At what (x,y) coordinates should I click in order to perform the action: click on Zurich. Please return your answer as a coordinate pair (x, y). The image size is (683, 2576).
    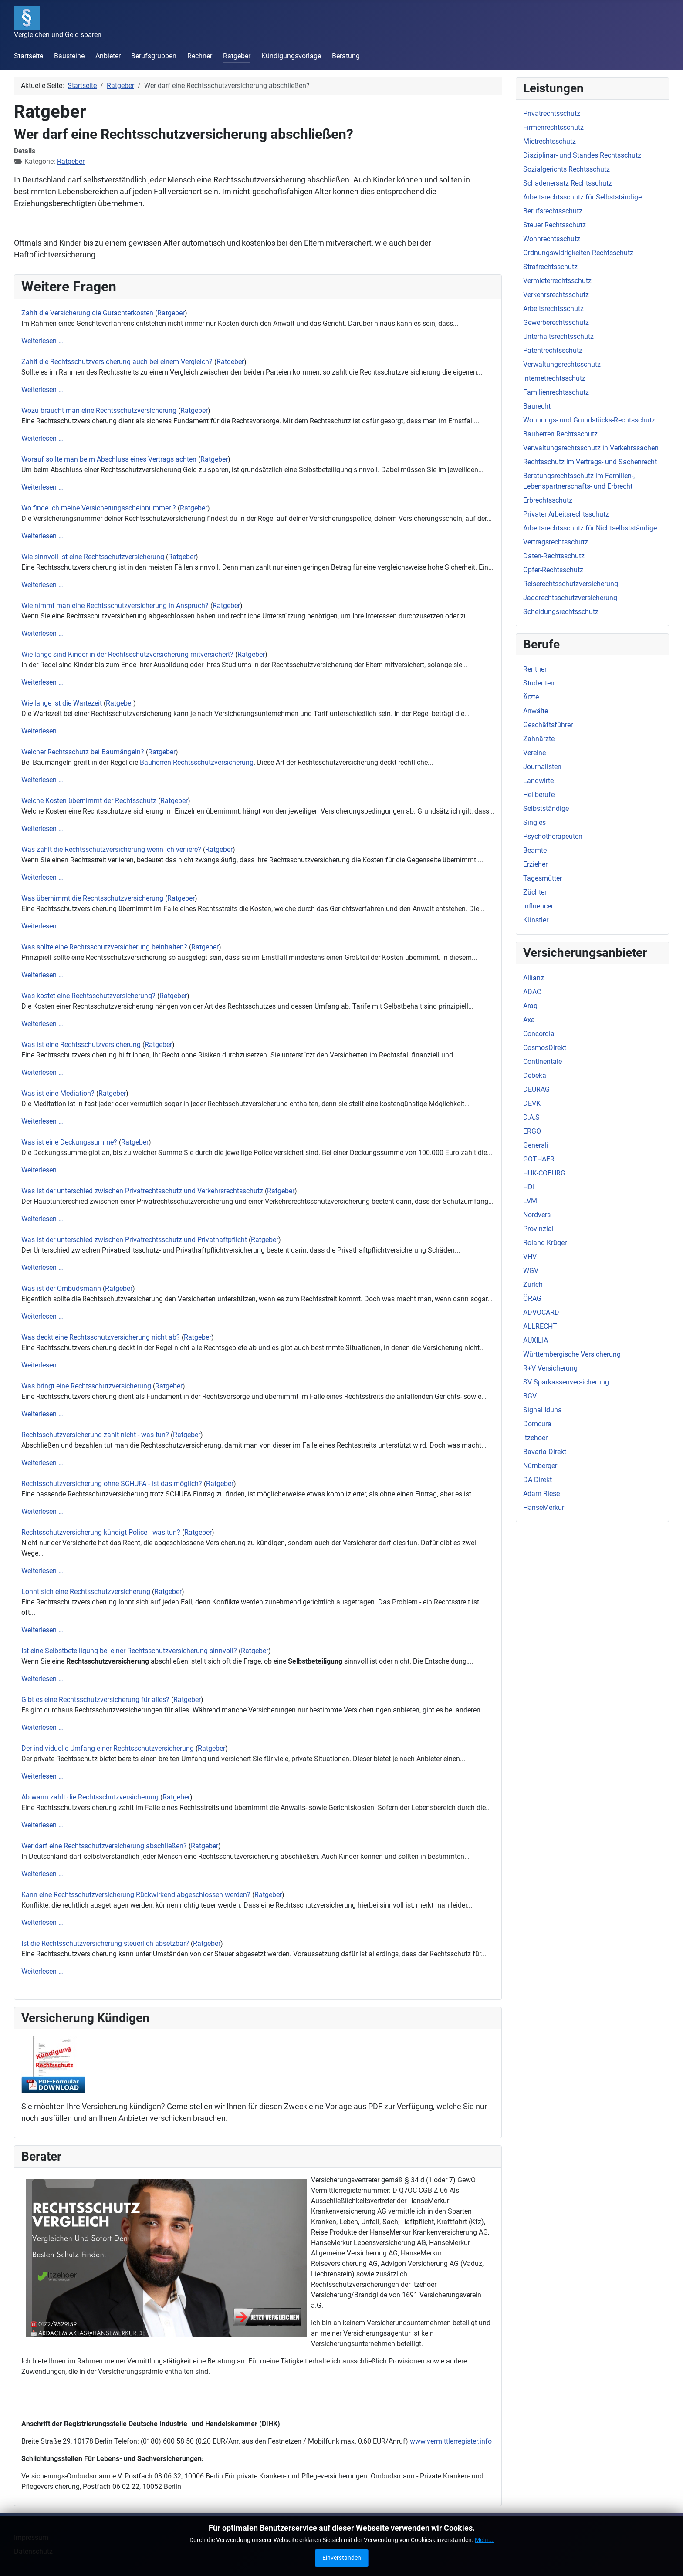
    Looking at the image, I should click on (533, 1284).